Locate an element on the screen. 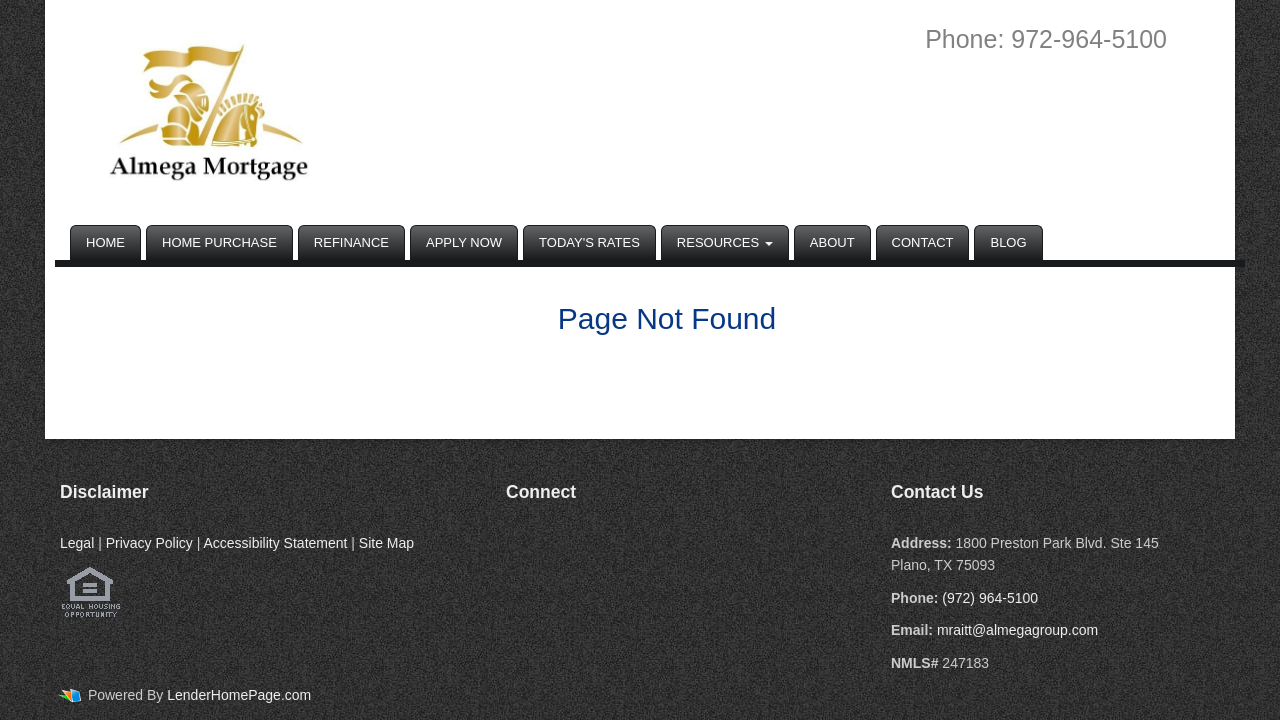 This screenshot has height=720, width=1280. Legal is located at coordinates (77, 543).